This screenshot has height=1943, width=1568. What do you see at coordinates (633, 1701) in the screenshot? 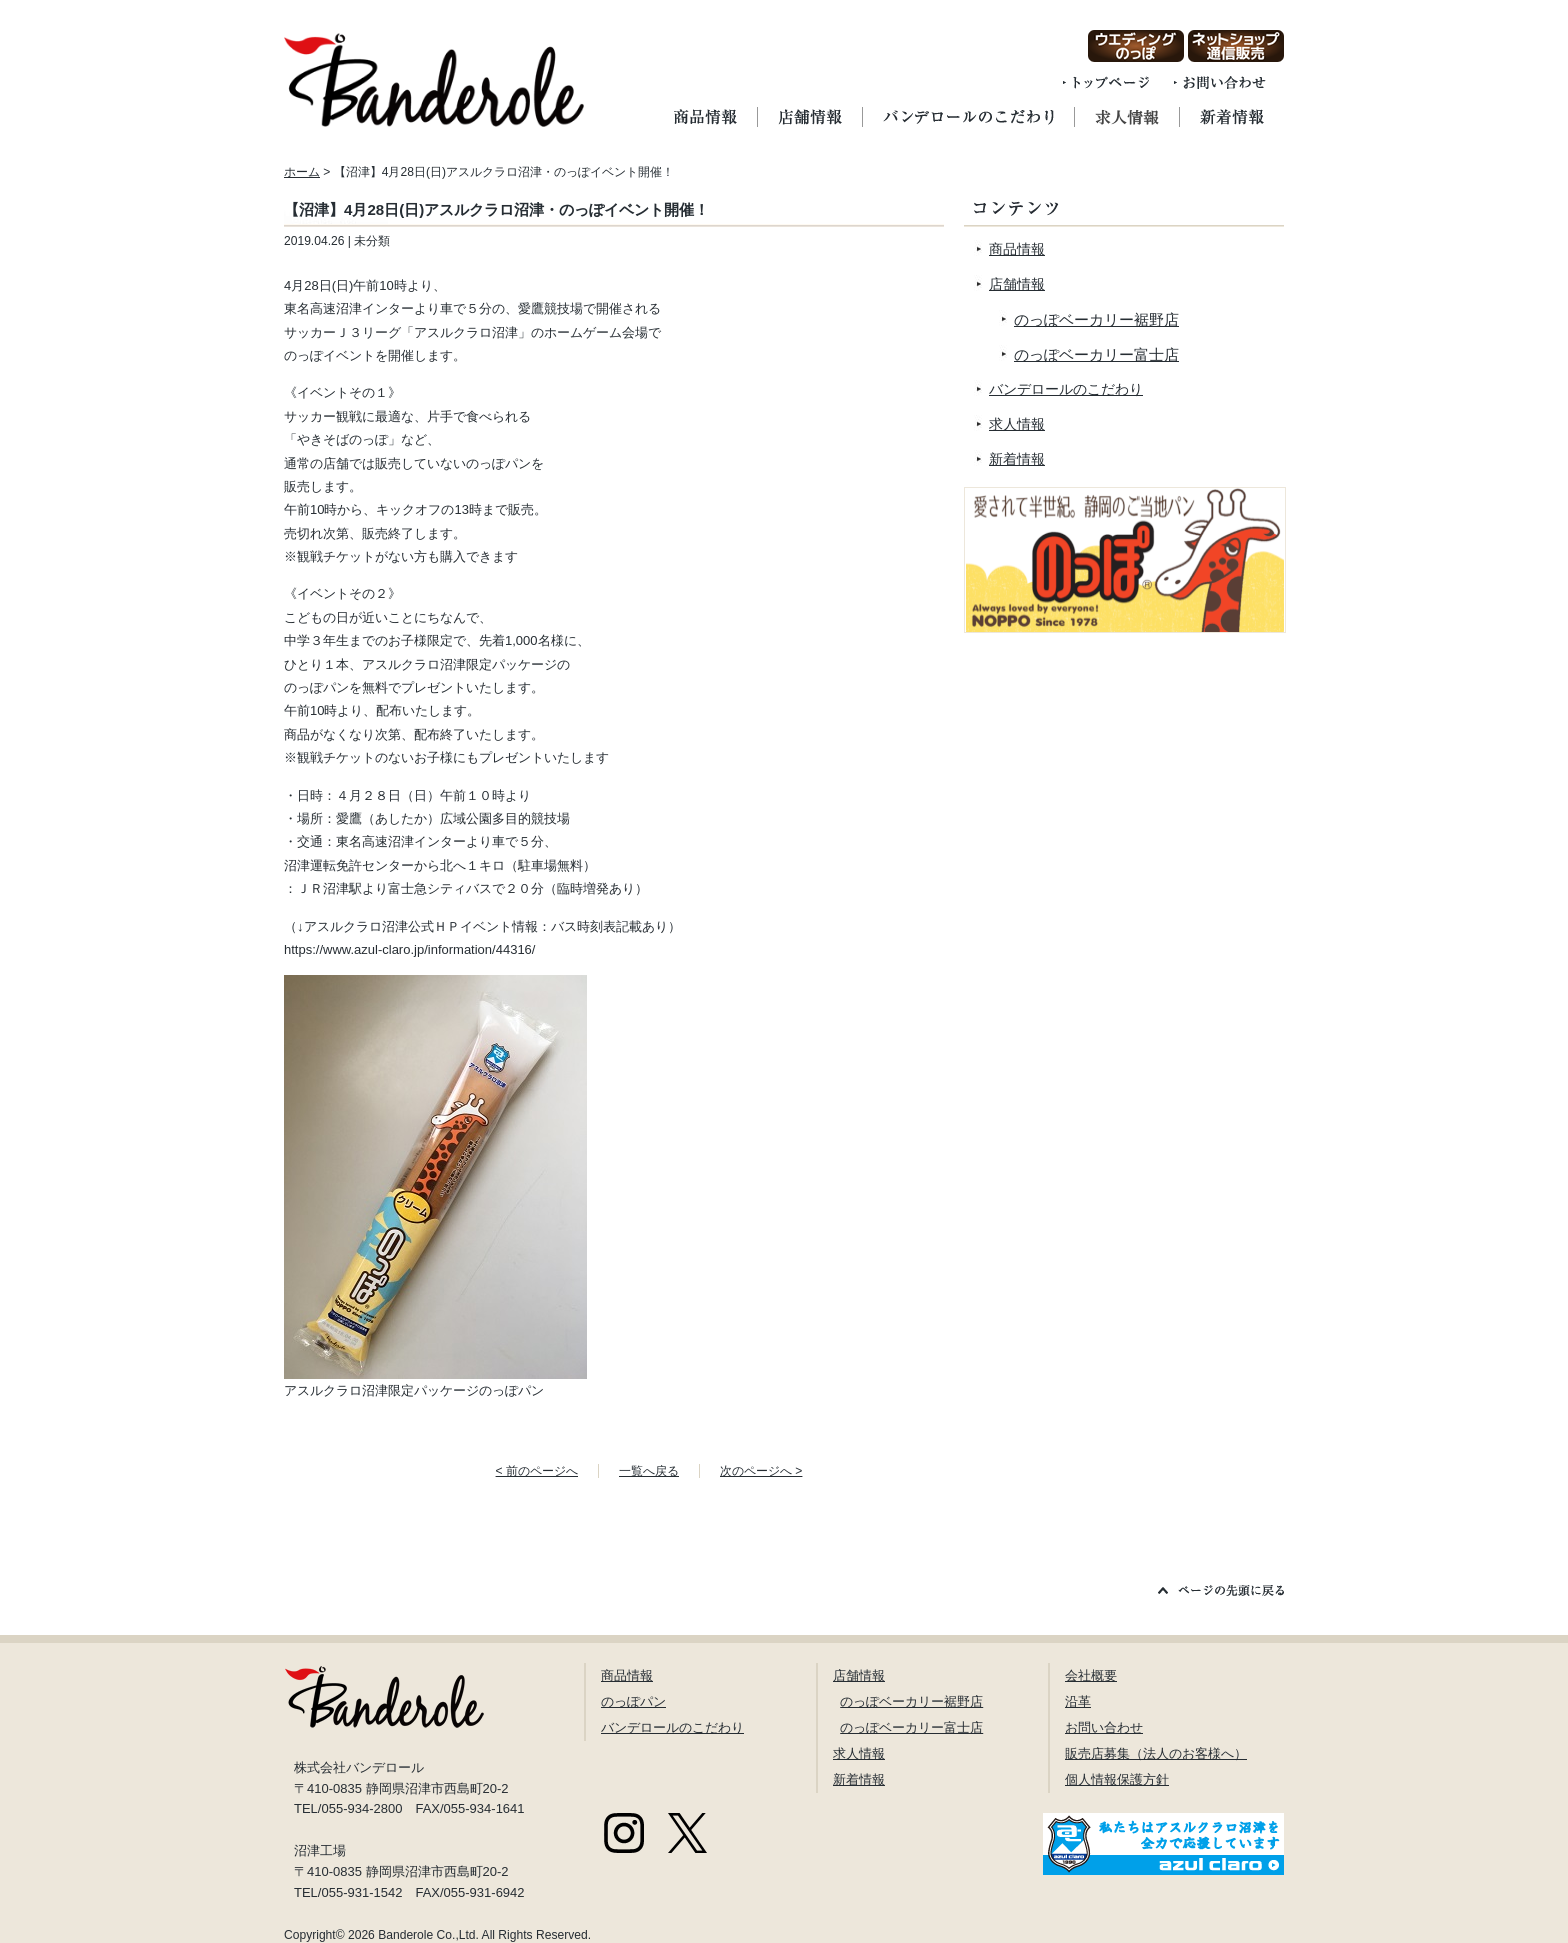
I see `のっぽパン` at bounding box center [633, 1701].